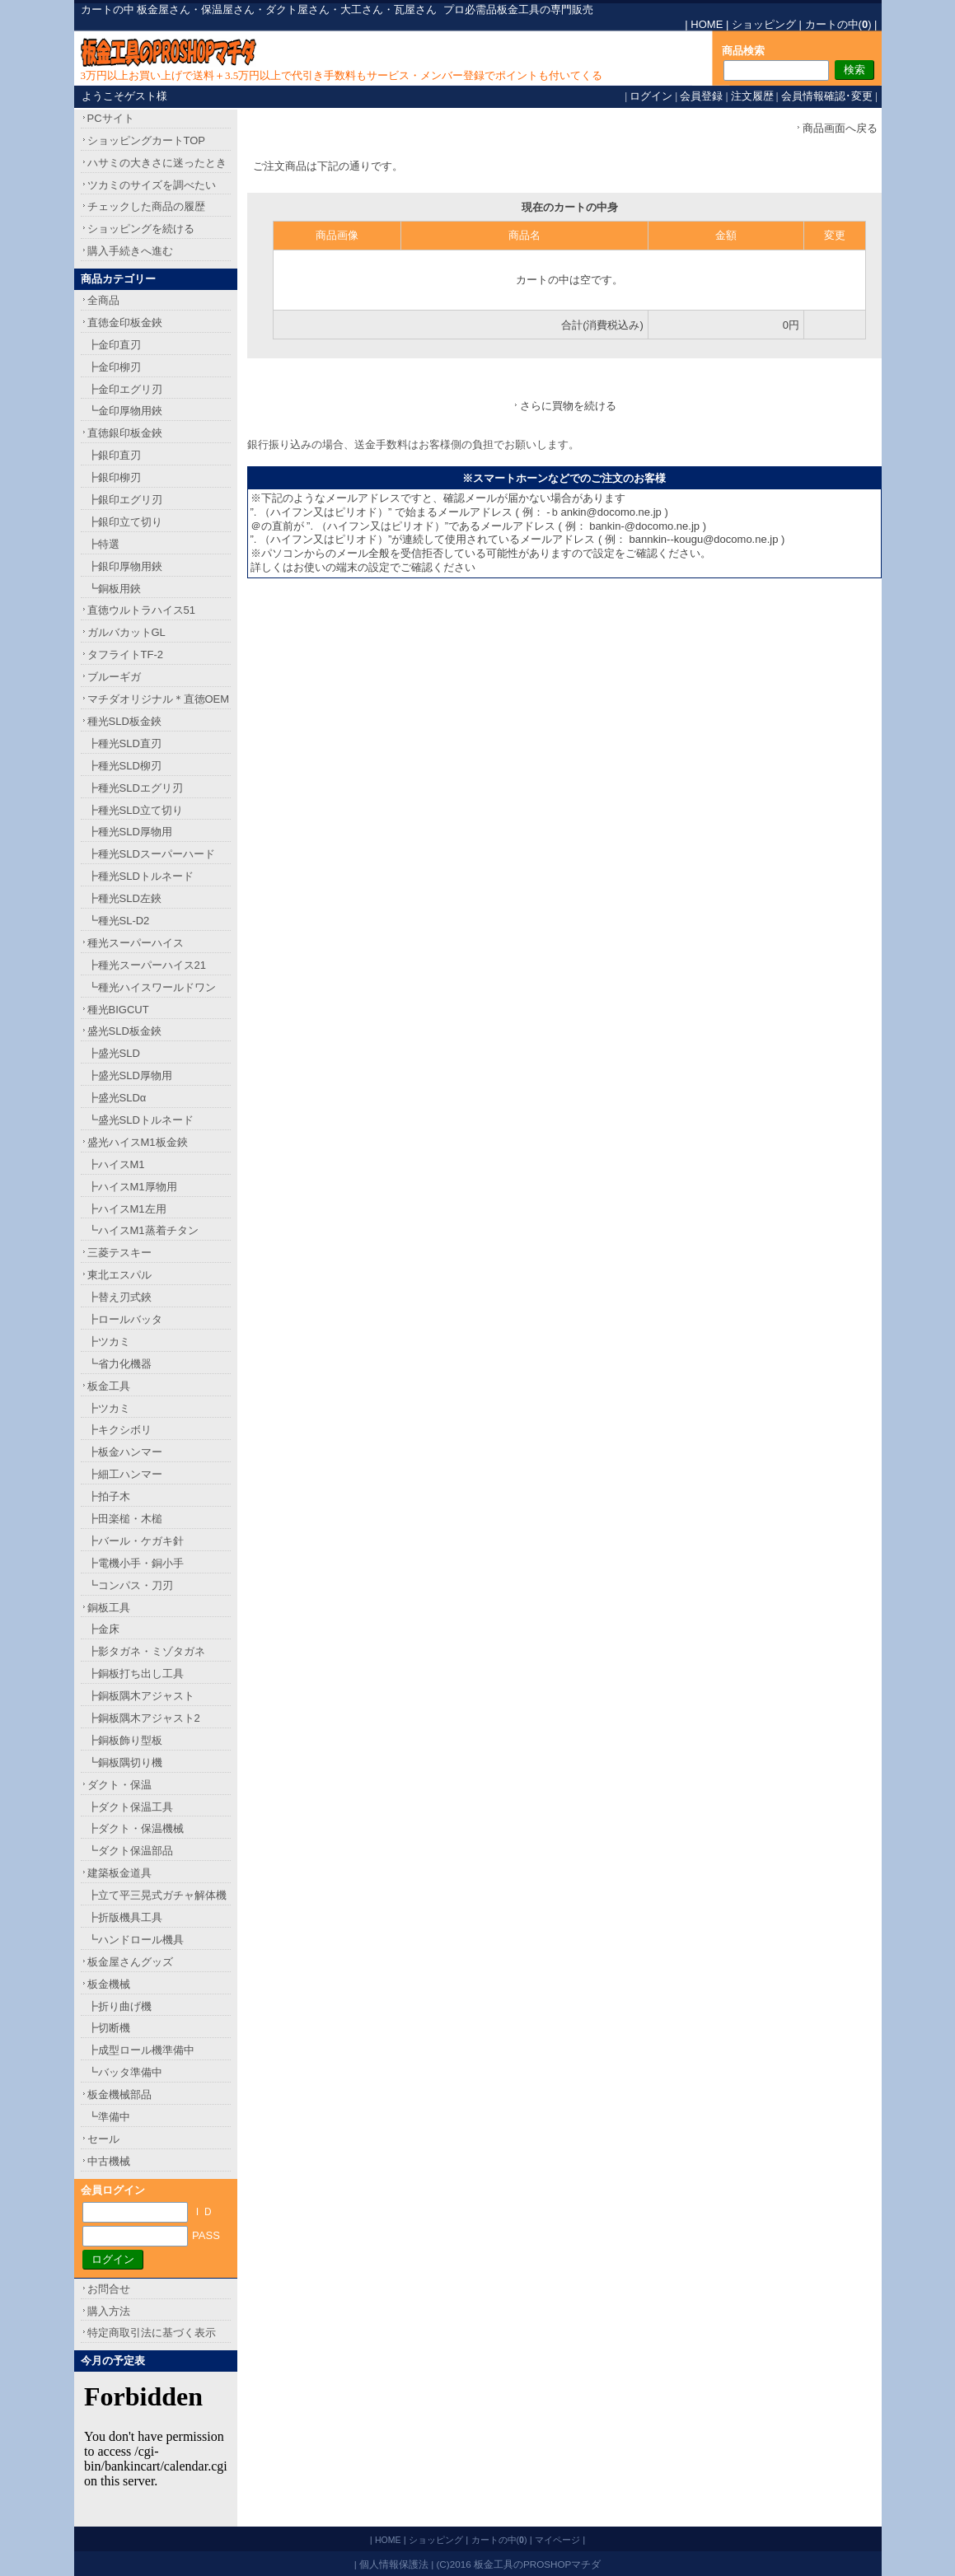 This screenshot has height=2576, width=955. I want to click on ┣種光スーパーハイス21, so click(146, 965).